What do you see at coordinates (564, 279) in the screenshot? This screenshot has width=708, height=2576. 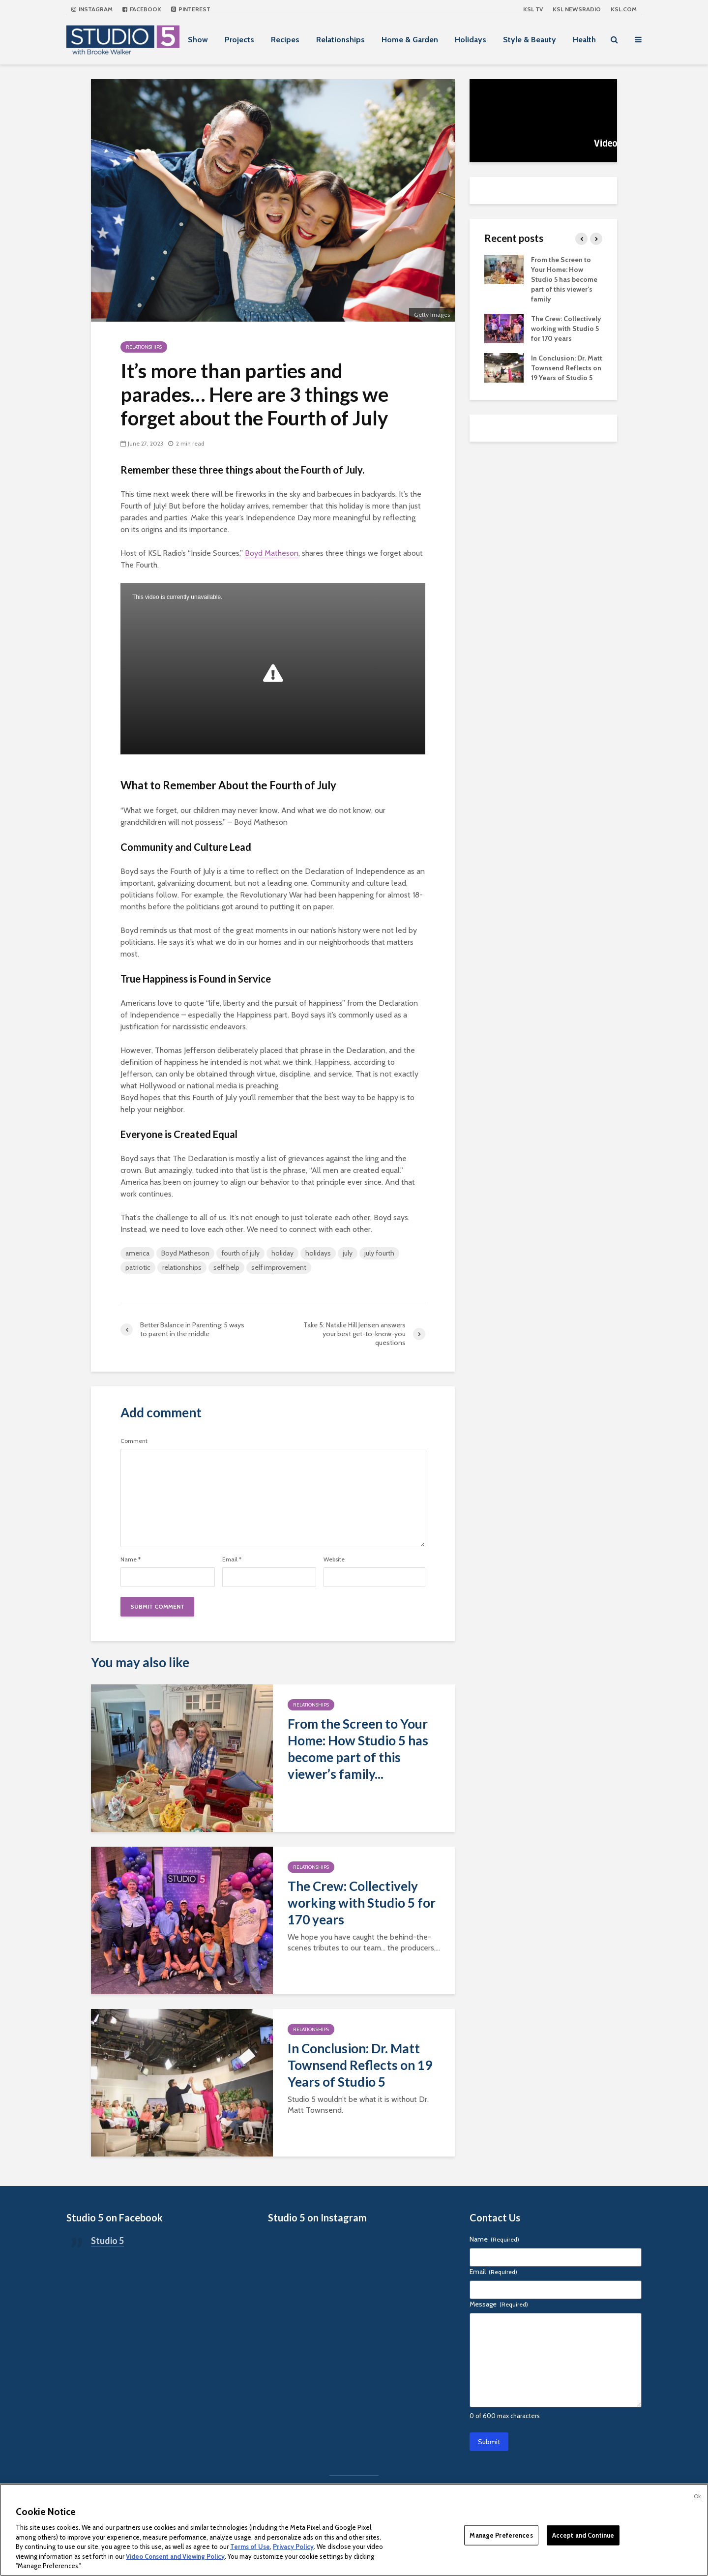 I see `From the Screen to Your Home: How Studio 5 has become part of this viewer’s family` at bounding box center [564, 279].